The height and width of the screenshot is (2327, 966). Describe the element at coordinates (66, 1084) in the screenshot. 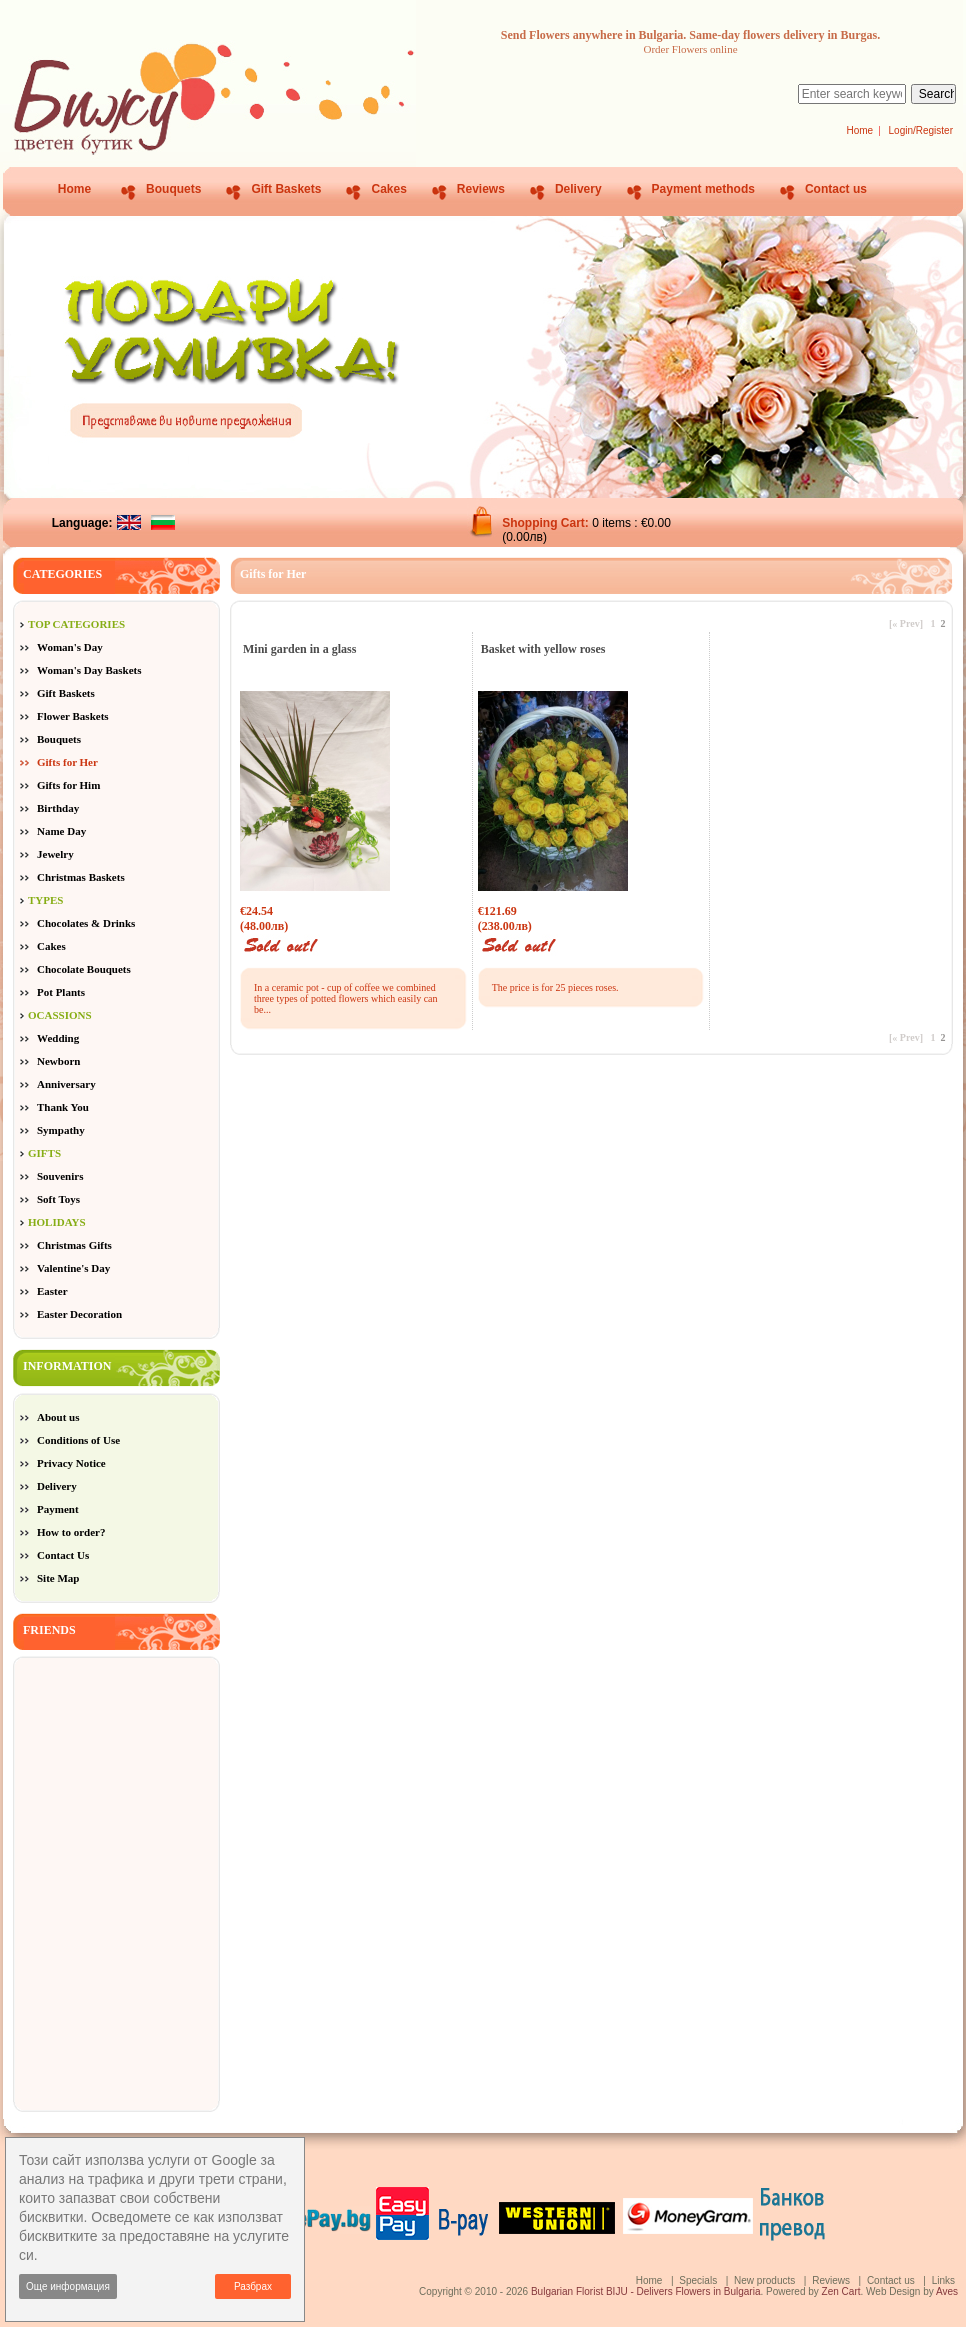

I see `Anniversary` at that location.